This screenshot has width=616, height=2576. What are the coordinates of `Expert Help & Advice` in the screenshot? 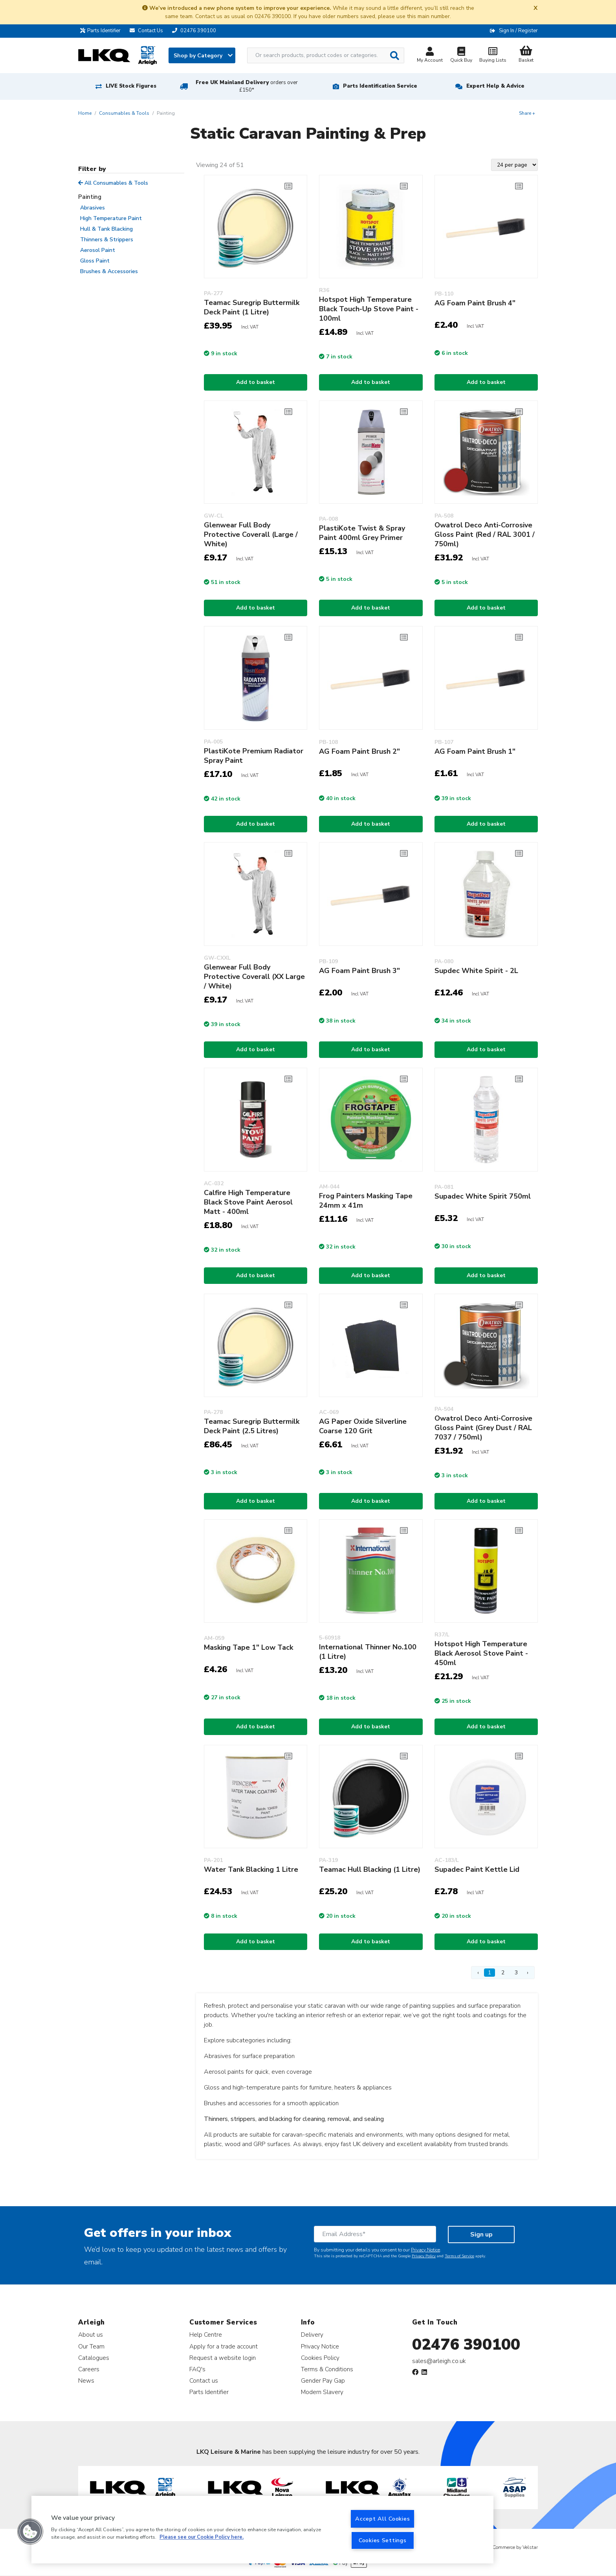 It's located at (495, 86).